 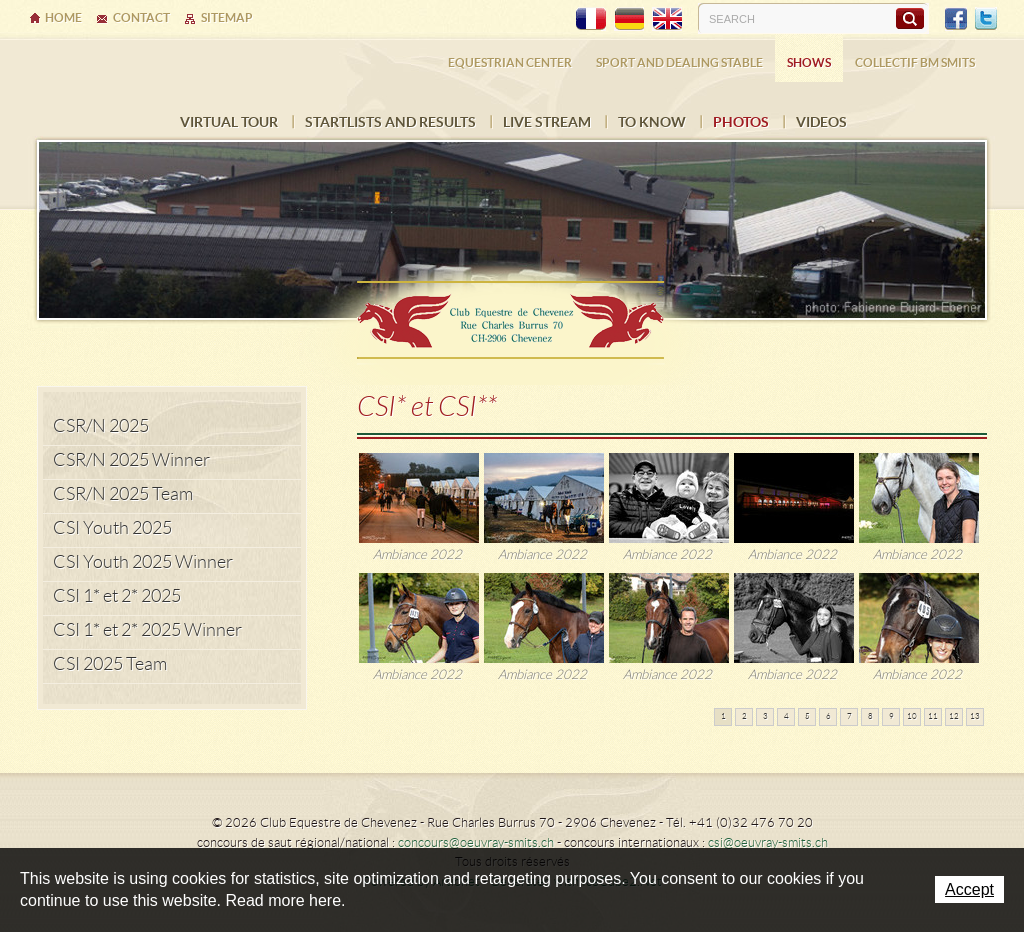 I want to click on Facebook, so click(x=956, y=19).